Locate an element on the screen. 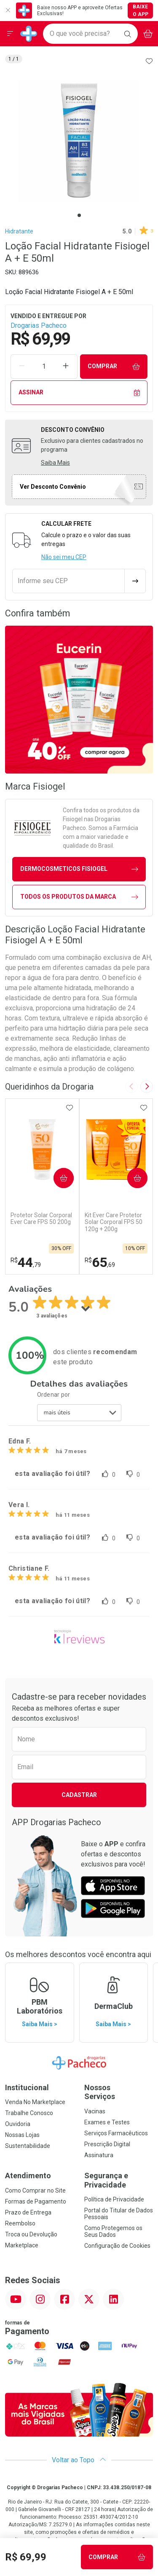  Marketplace is located at coordinates (21, 2245).